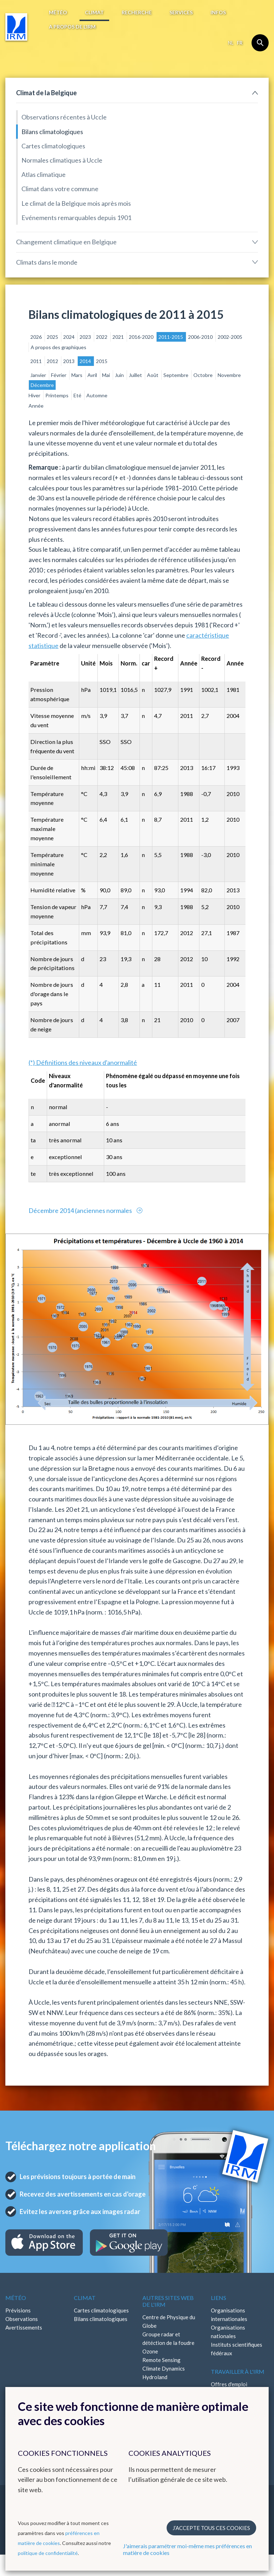 The image size is (274, 2576). I want to click on Printemps, so click(57, 395).